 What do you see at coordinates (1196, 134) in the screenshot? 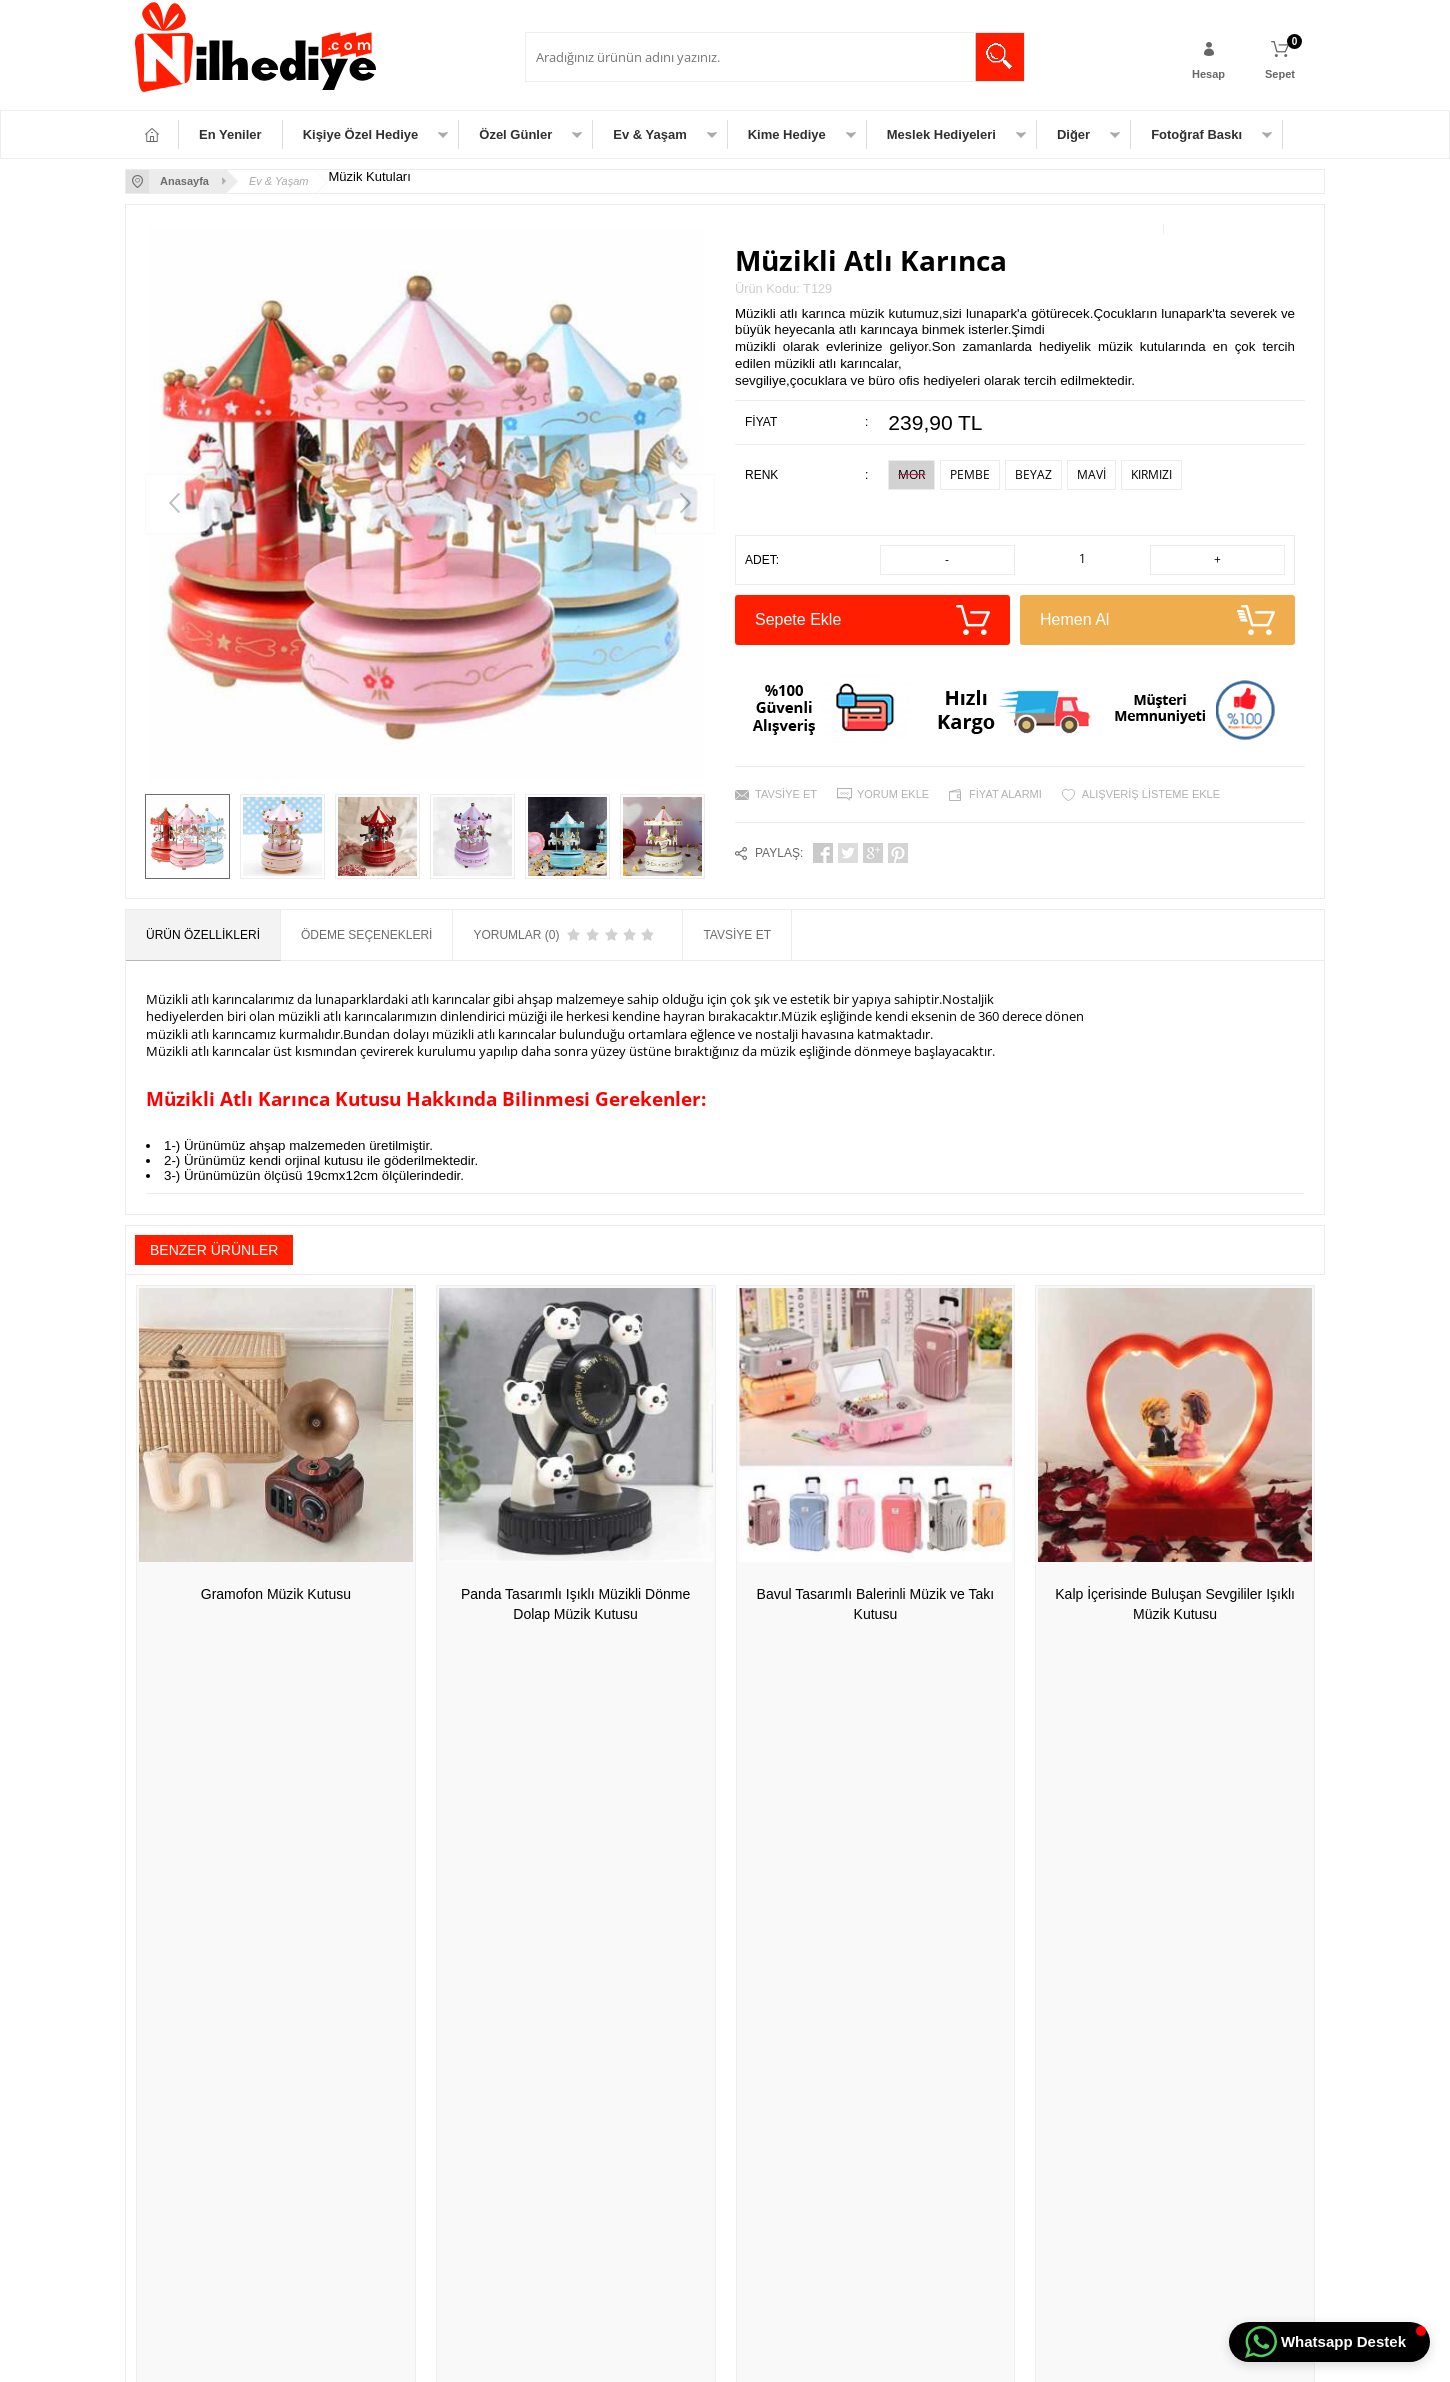
I see `Fotoğraf Baskı` at bounding box center [1196, 134].